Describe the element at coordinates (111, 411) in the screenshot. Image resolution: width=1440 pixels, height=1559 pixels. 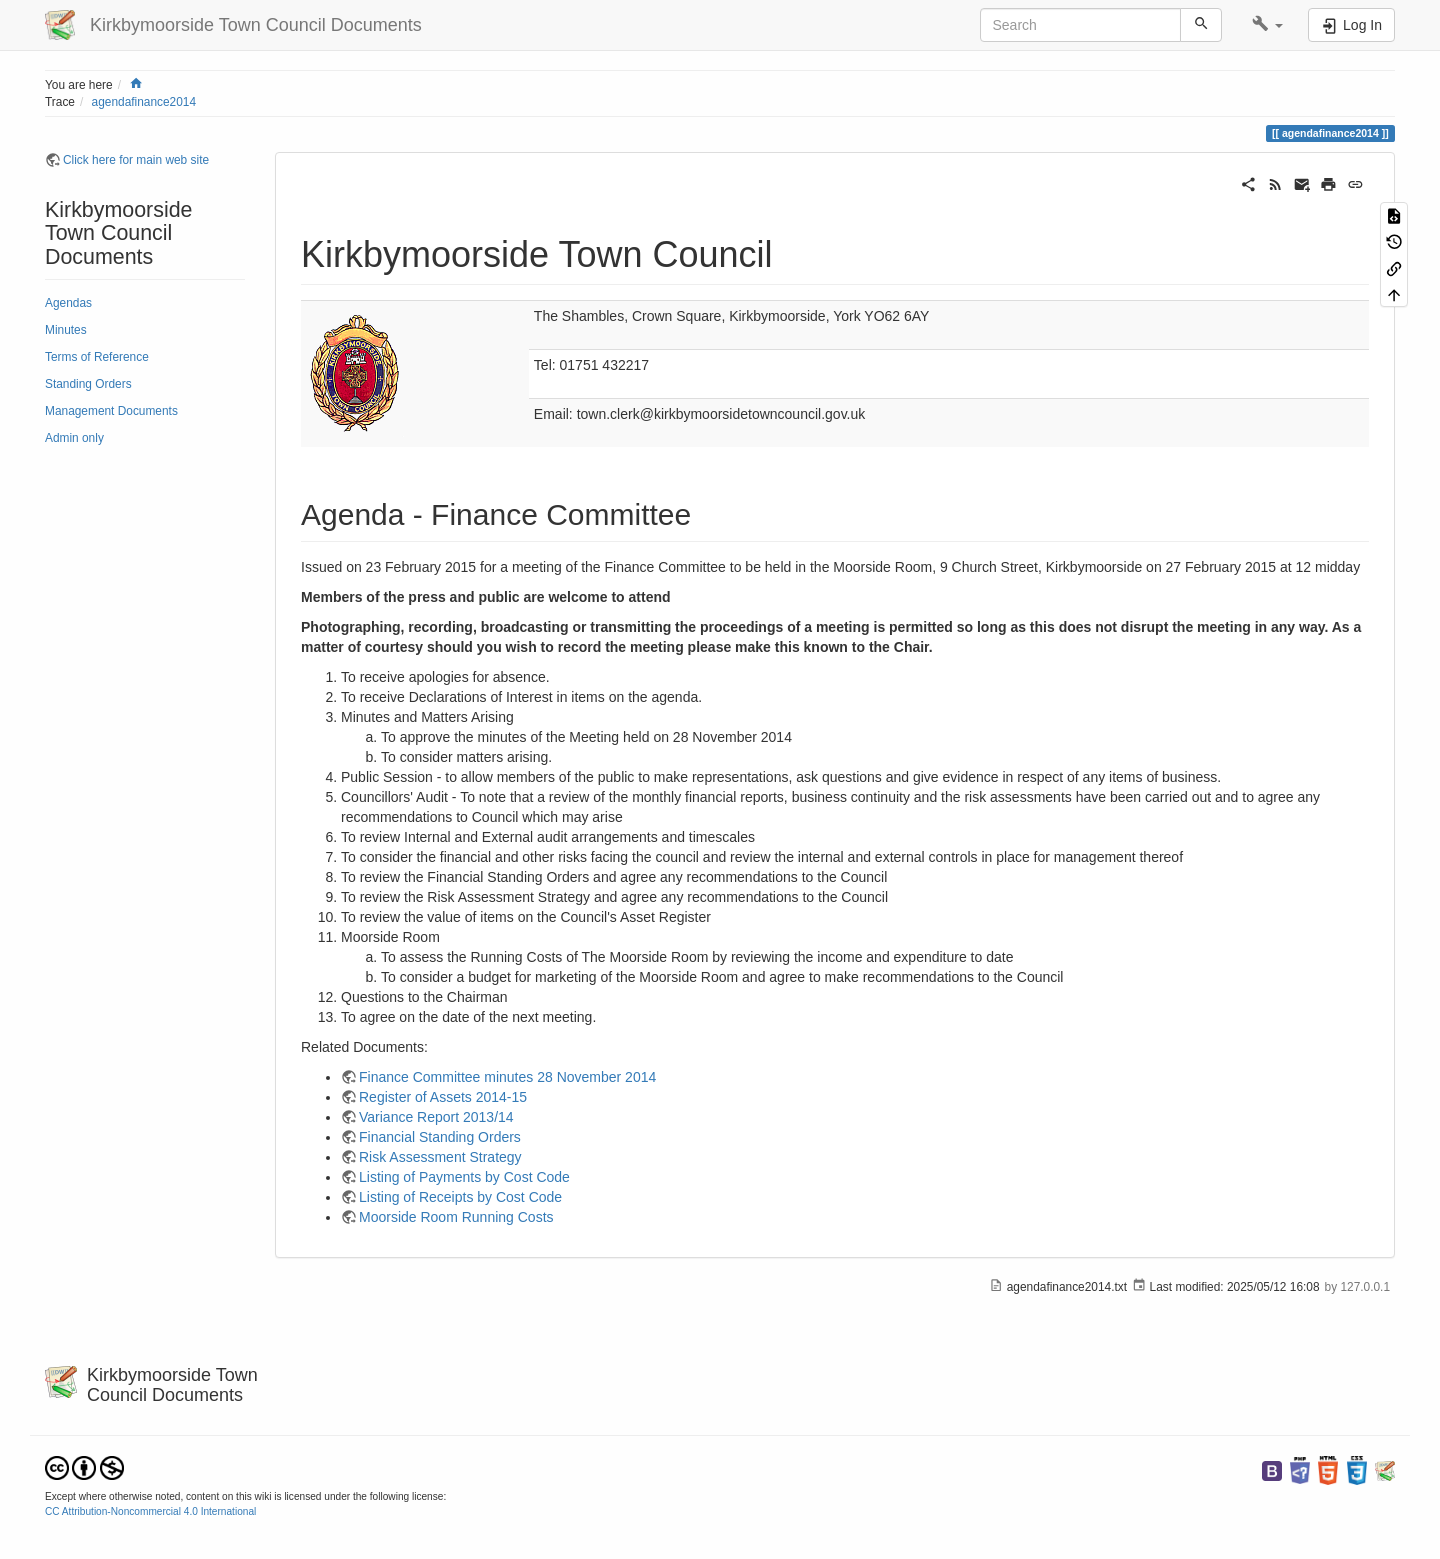
I see `Management Documents` at that location.